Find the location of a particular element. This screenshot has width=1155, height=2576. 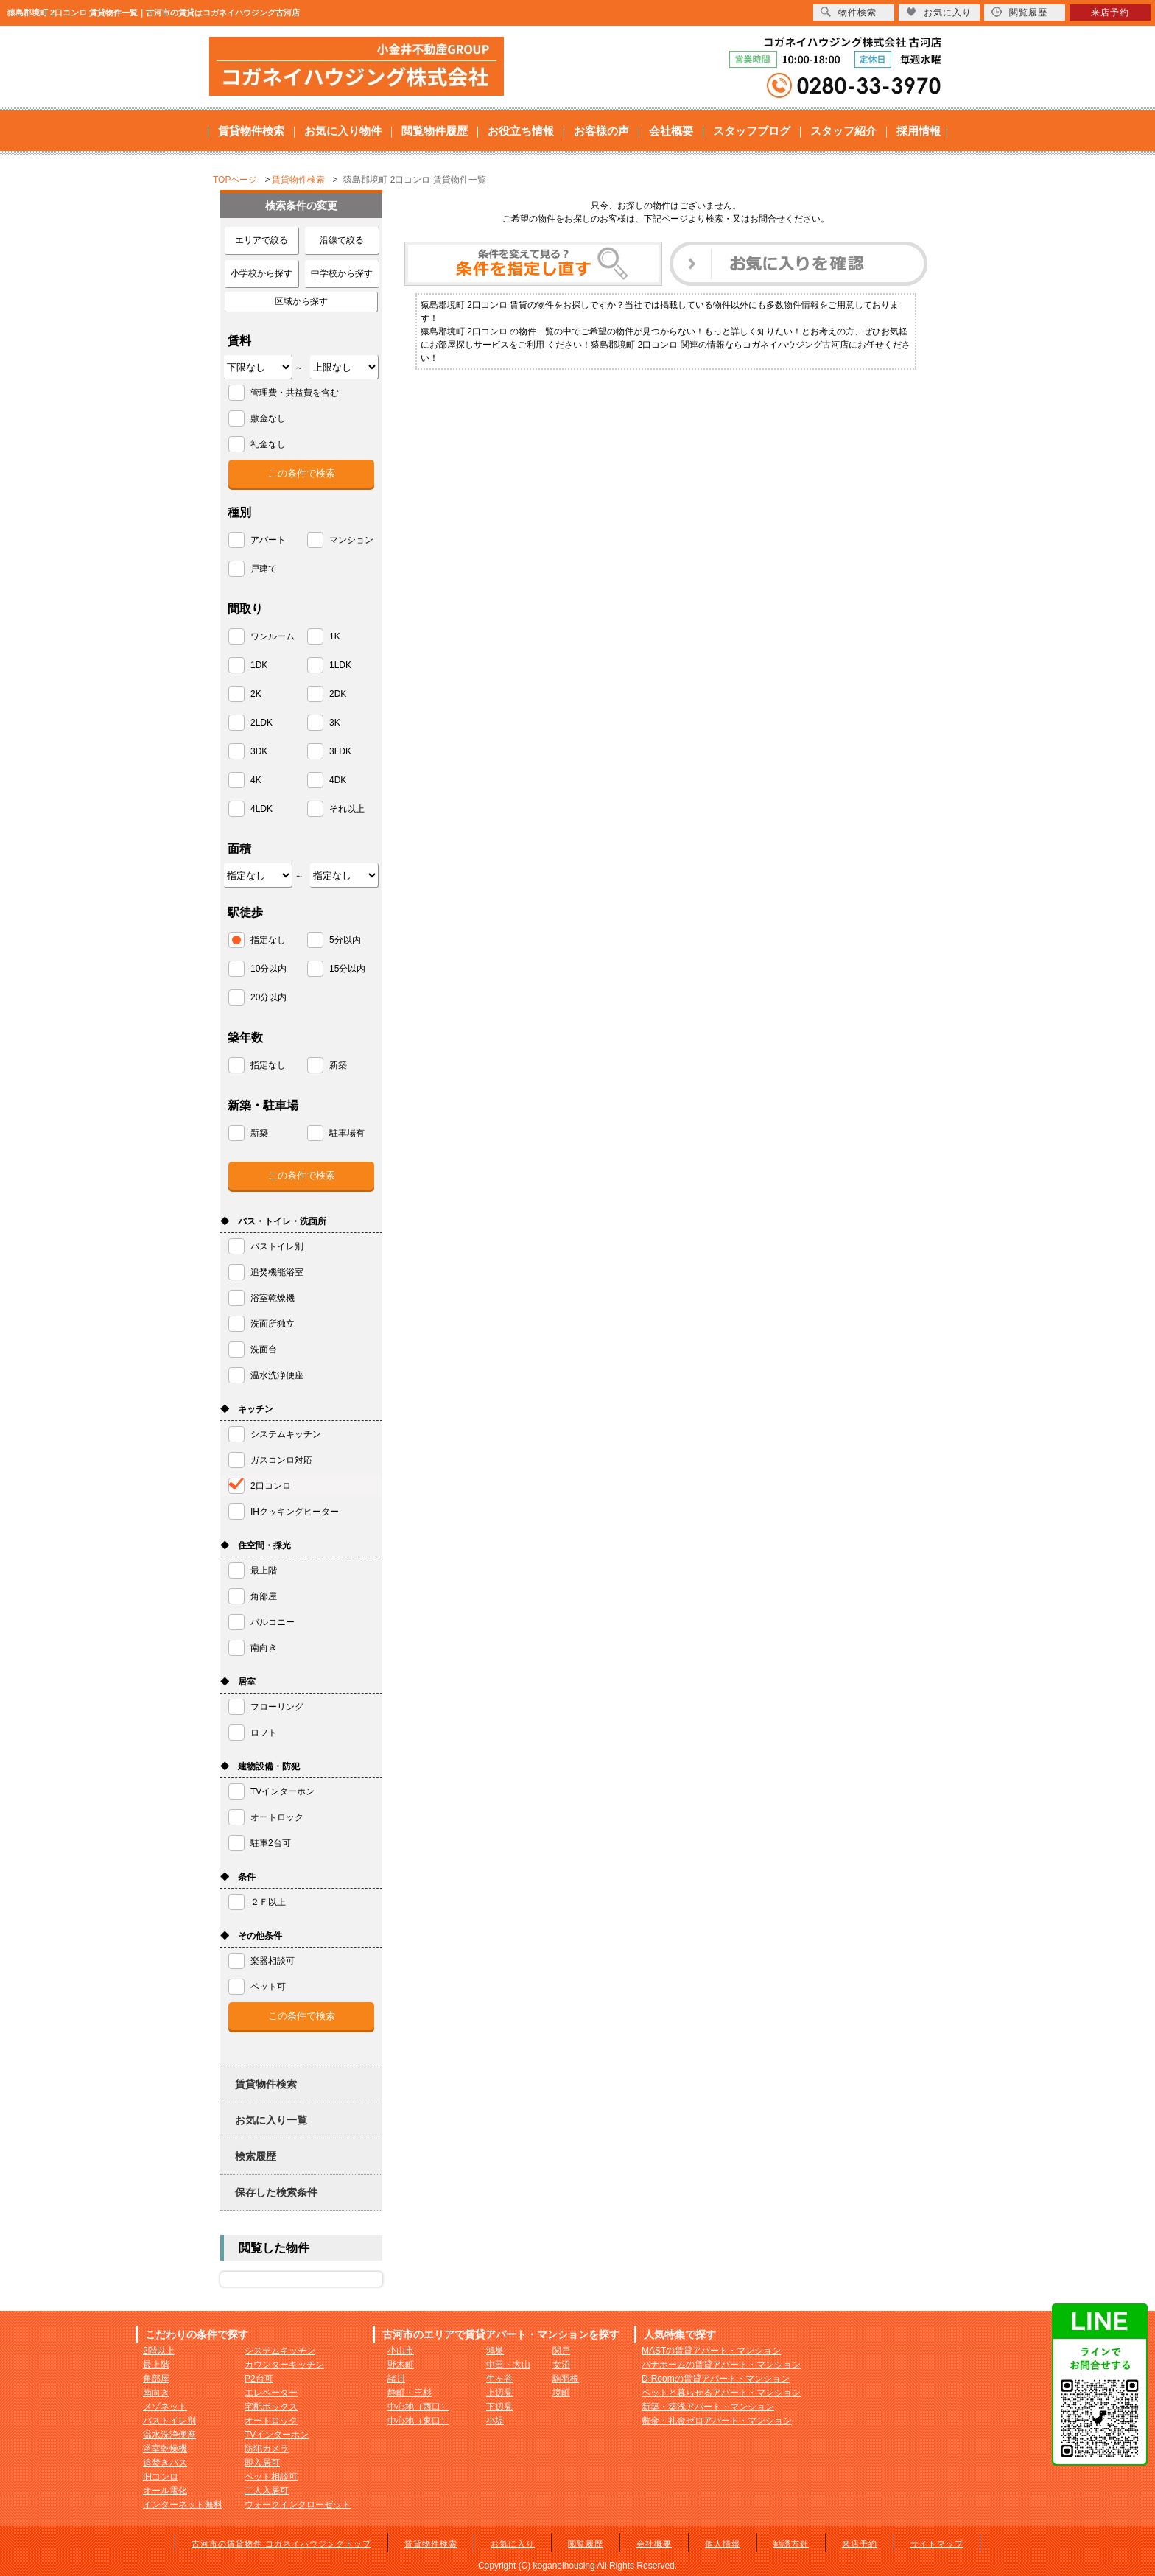

MASTの賃貸アパート・マンション is located at coordinates (711, 2350).